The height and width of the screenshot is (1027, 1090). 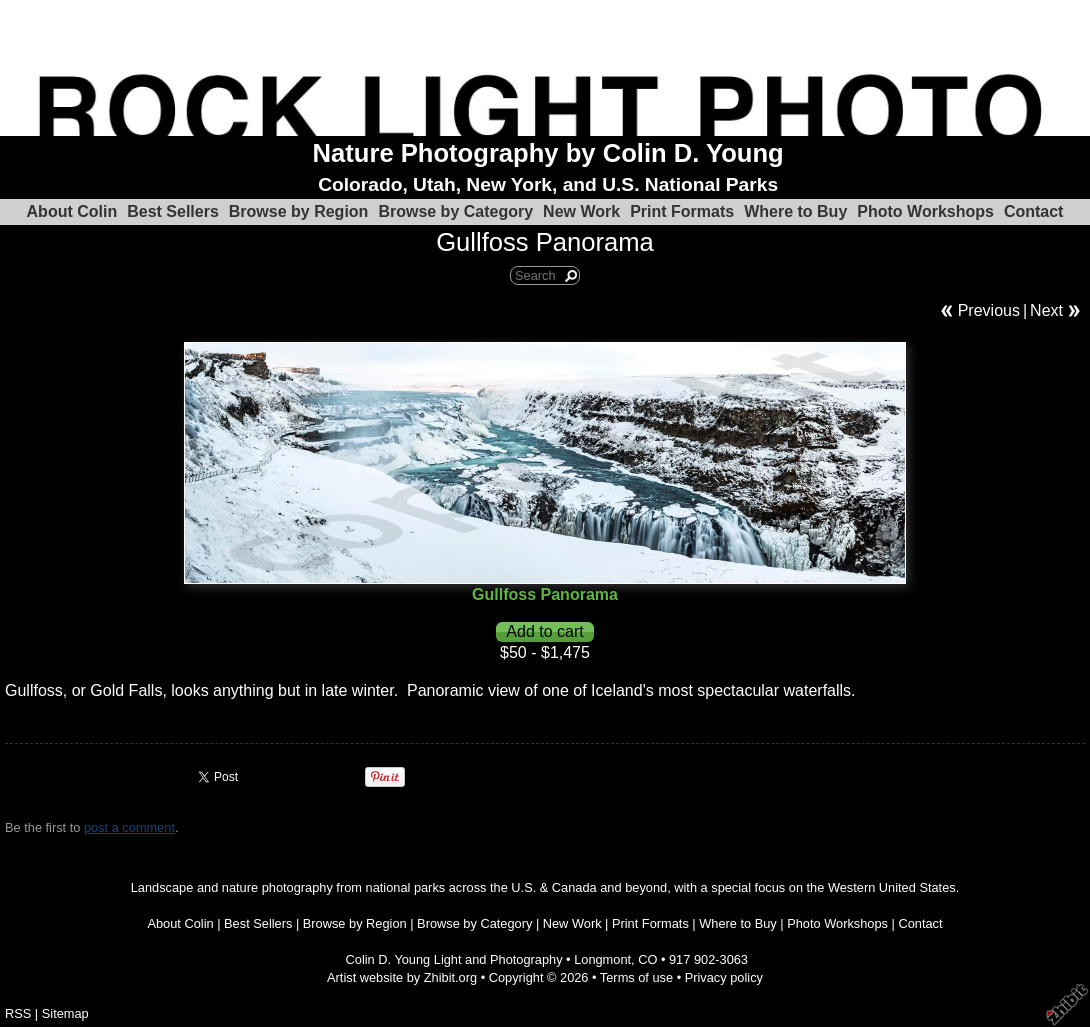 What do you see at coordinates (795, 211) in the screenshot?
I see `Where to Buy` at bounding box center [795, 211].